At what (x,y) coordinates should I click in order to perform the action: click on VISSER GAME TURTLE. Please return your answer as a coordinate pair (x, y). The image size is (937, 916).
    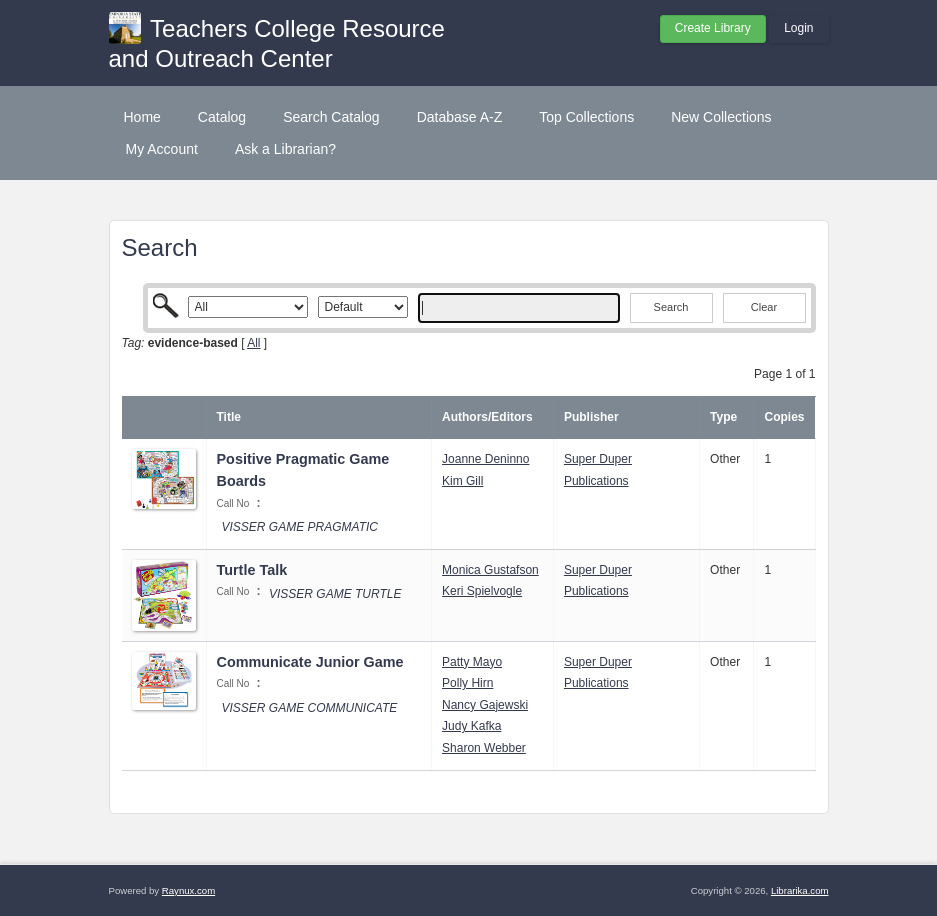
    Looking at the image, I should click on (335, 594).